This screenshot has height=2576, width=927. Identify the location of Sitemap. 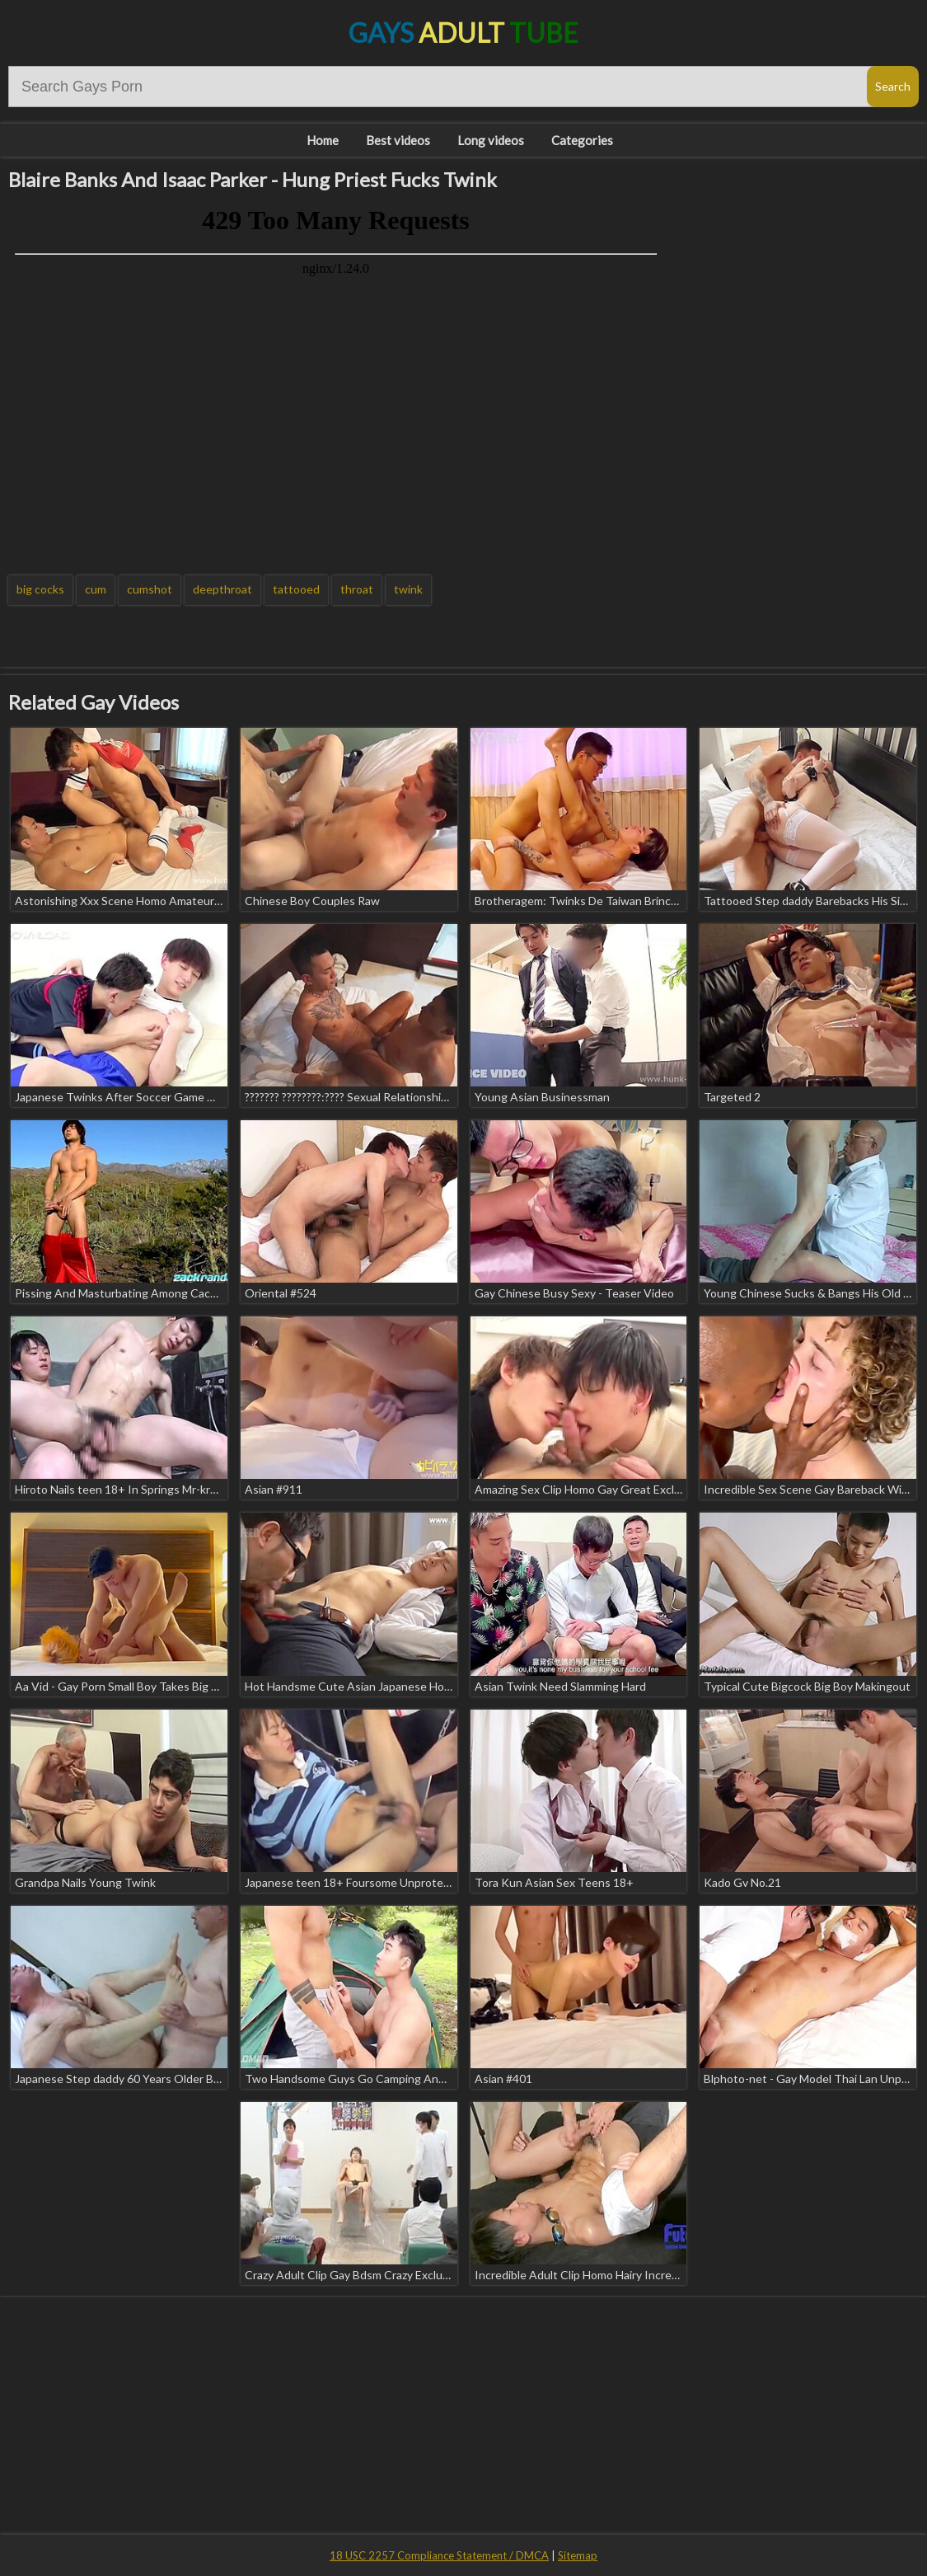
(577, 2555).